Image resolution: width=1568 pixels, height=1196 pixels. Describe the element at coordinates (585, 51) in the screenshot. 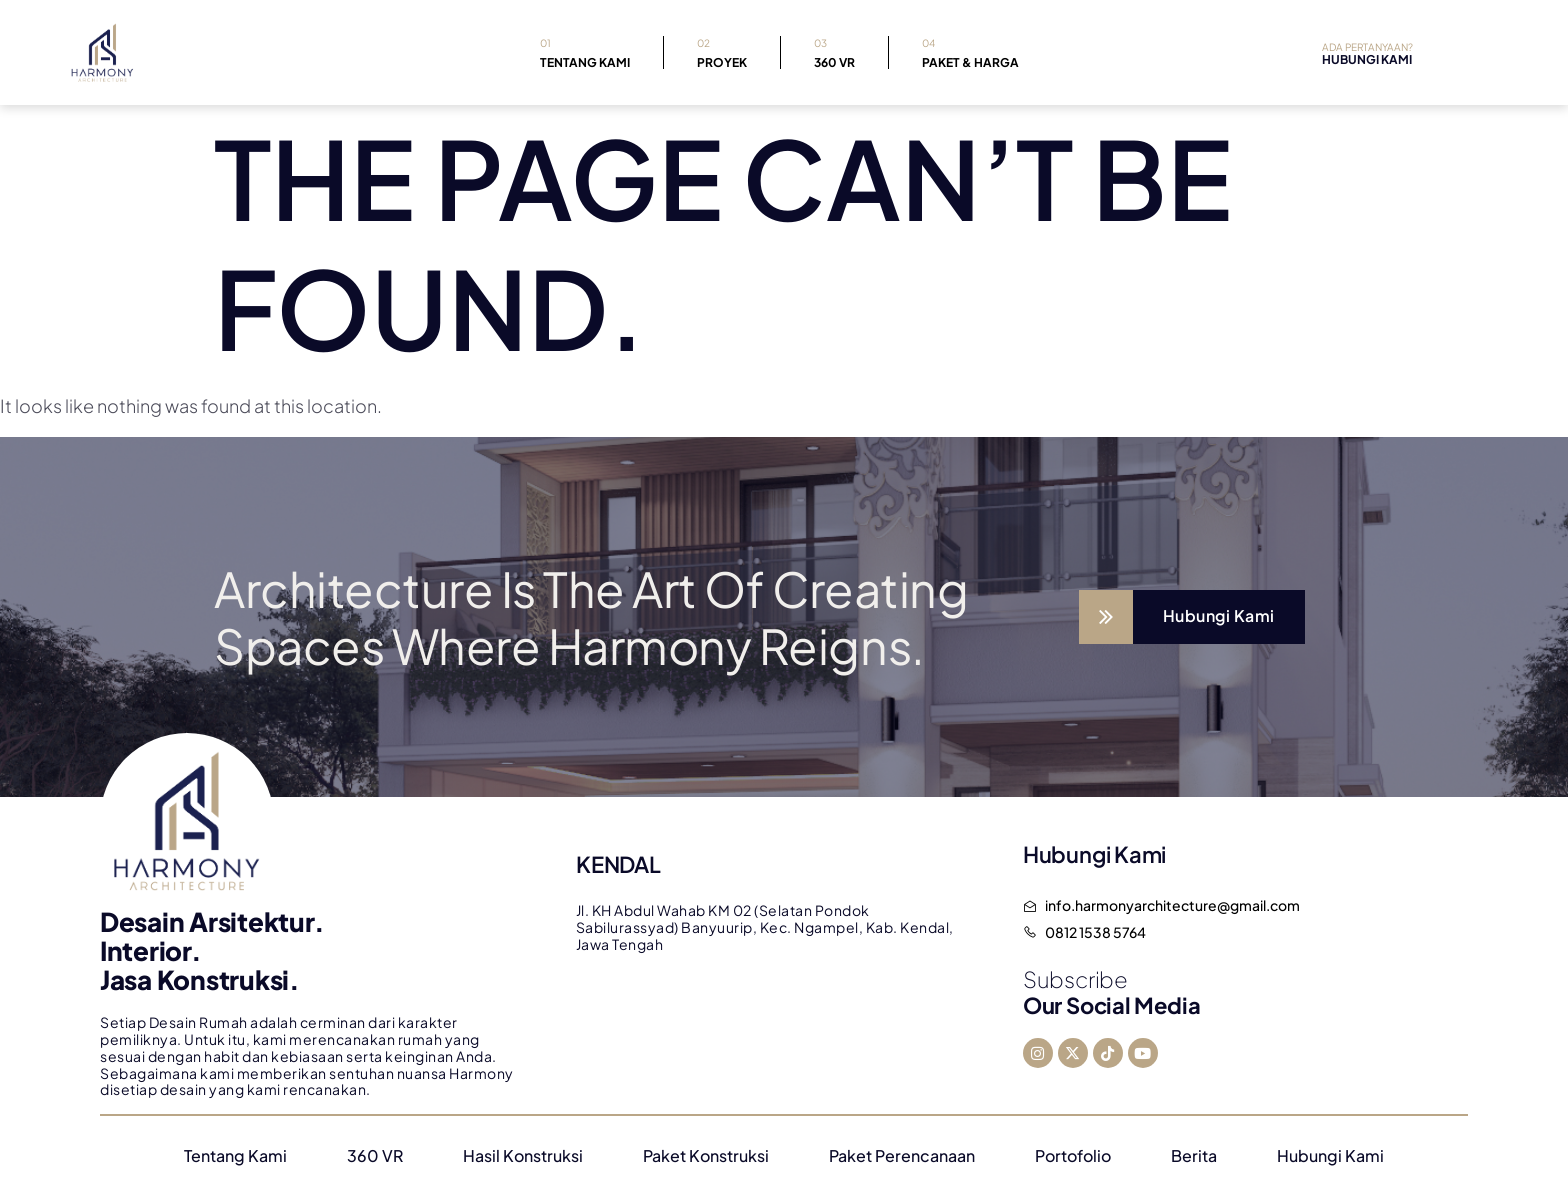

I see `Tentang Kami` at that location.